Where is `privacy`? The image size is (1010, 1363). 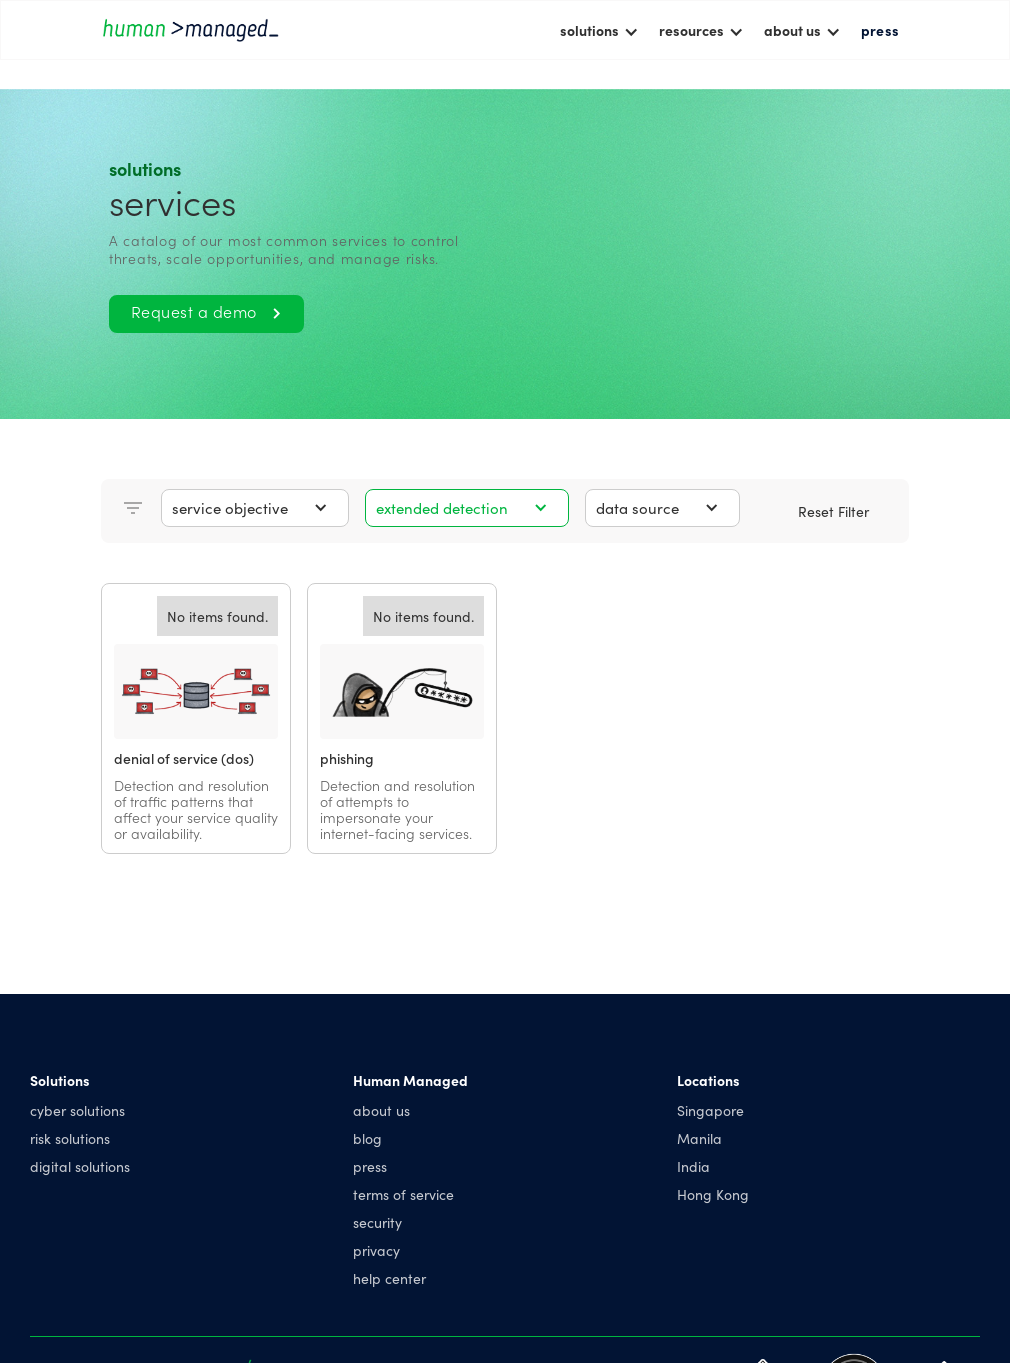
privacy is located at coordinates (376, 1250).